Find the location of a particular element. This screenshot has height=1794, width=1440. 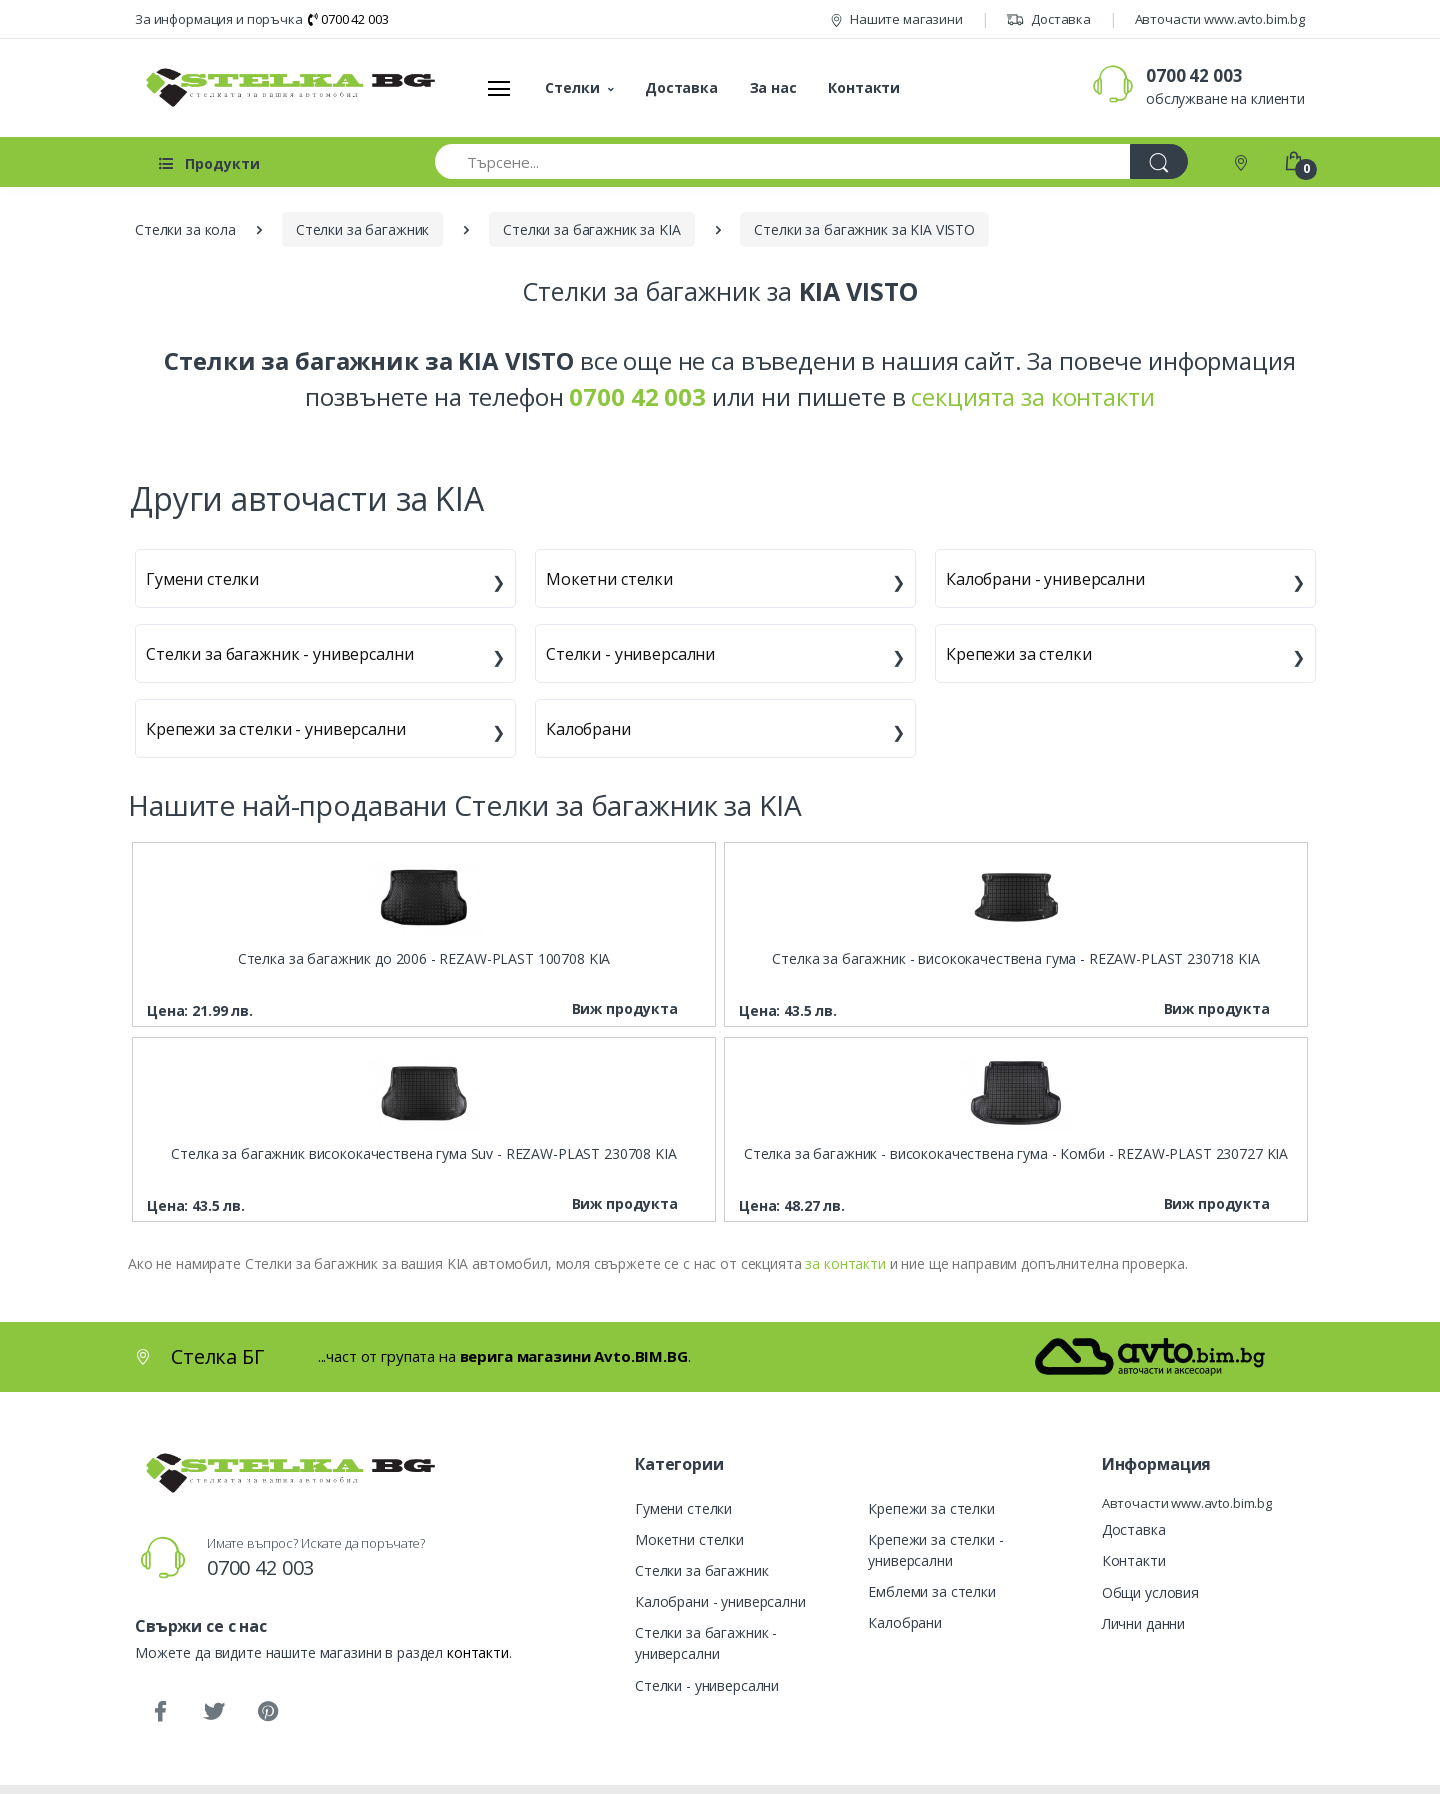

[Pinterest] is located at coordinates (268, 1712).